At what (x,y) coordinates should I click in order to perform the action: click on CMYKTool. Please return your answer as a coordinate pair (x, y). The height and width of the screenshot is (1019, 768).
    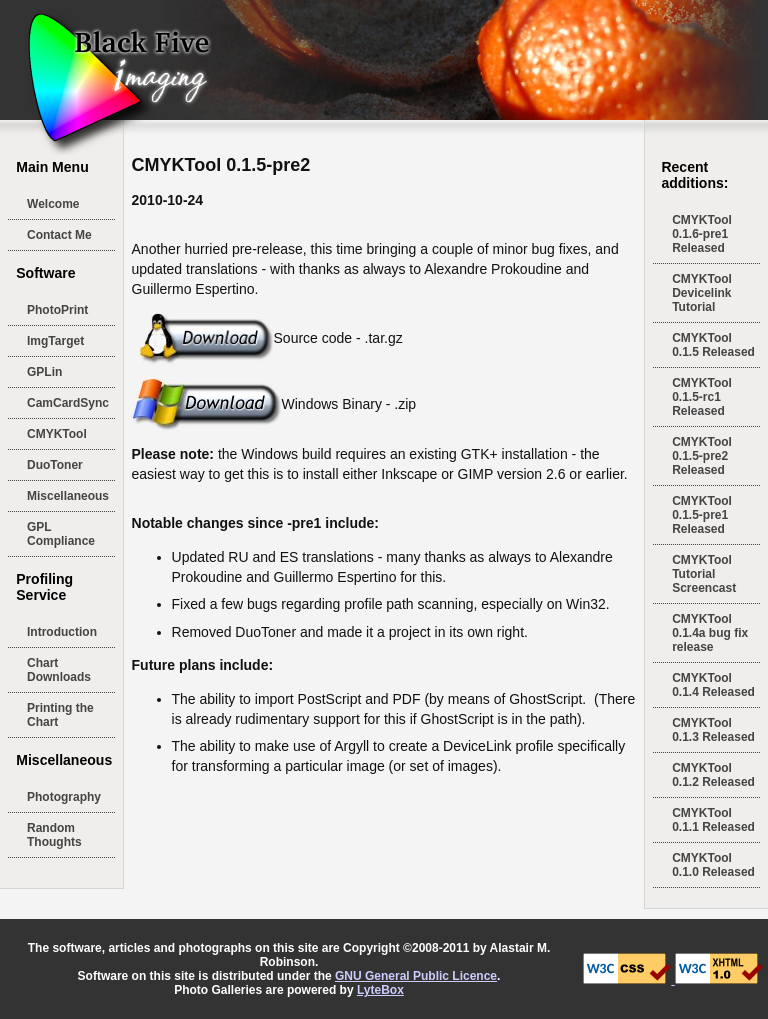
    Looking at the image, I should click on (57, 434).